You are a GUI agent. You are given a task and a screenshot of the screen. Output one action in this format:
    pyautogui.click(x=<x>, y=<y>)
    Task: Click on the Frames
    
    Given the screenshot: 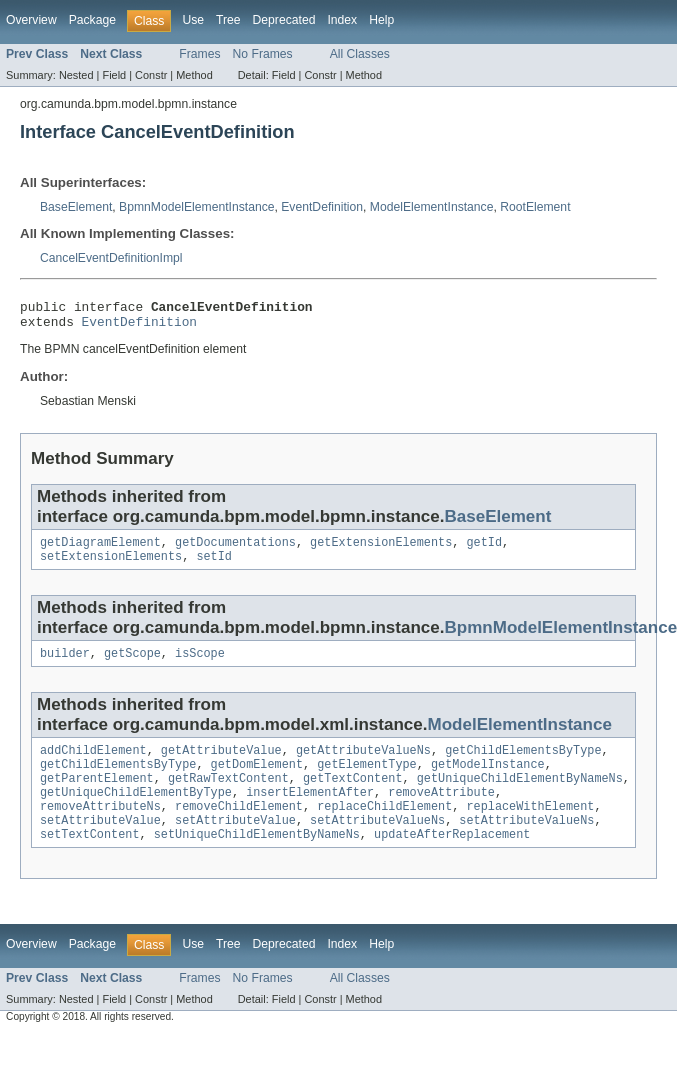 What is the action you would take?
    pyautogui.click(x=199, y=54)
    